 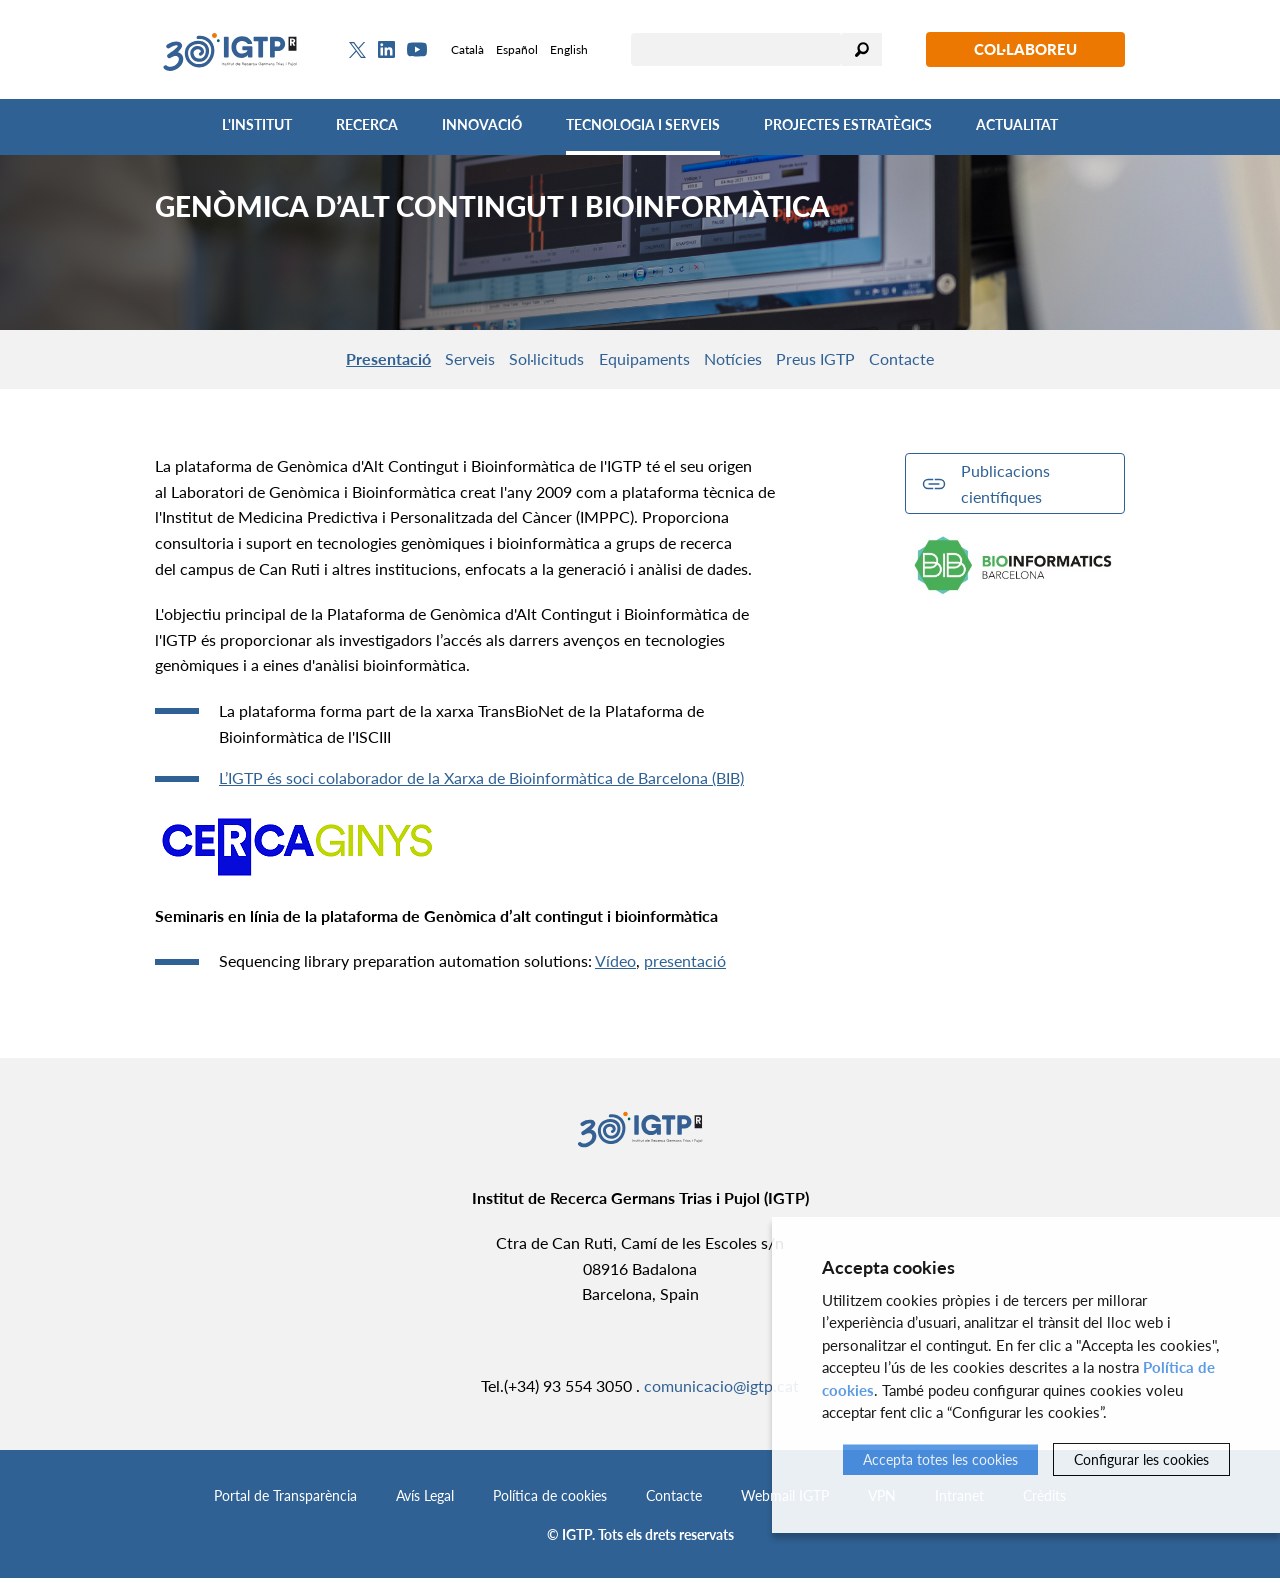 I want to click on Publicacions científiques, so click(x=1005, y=488).